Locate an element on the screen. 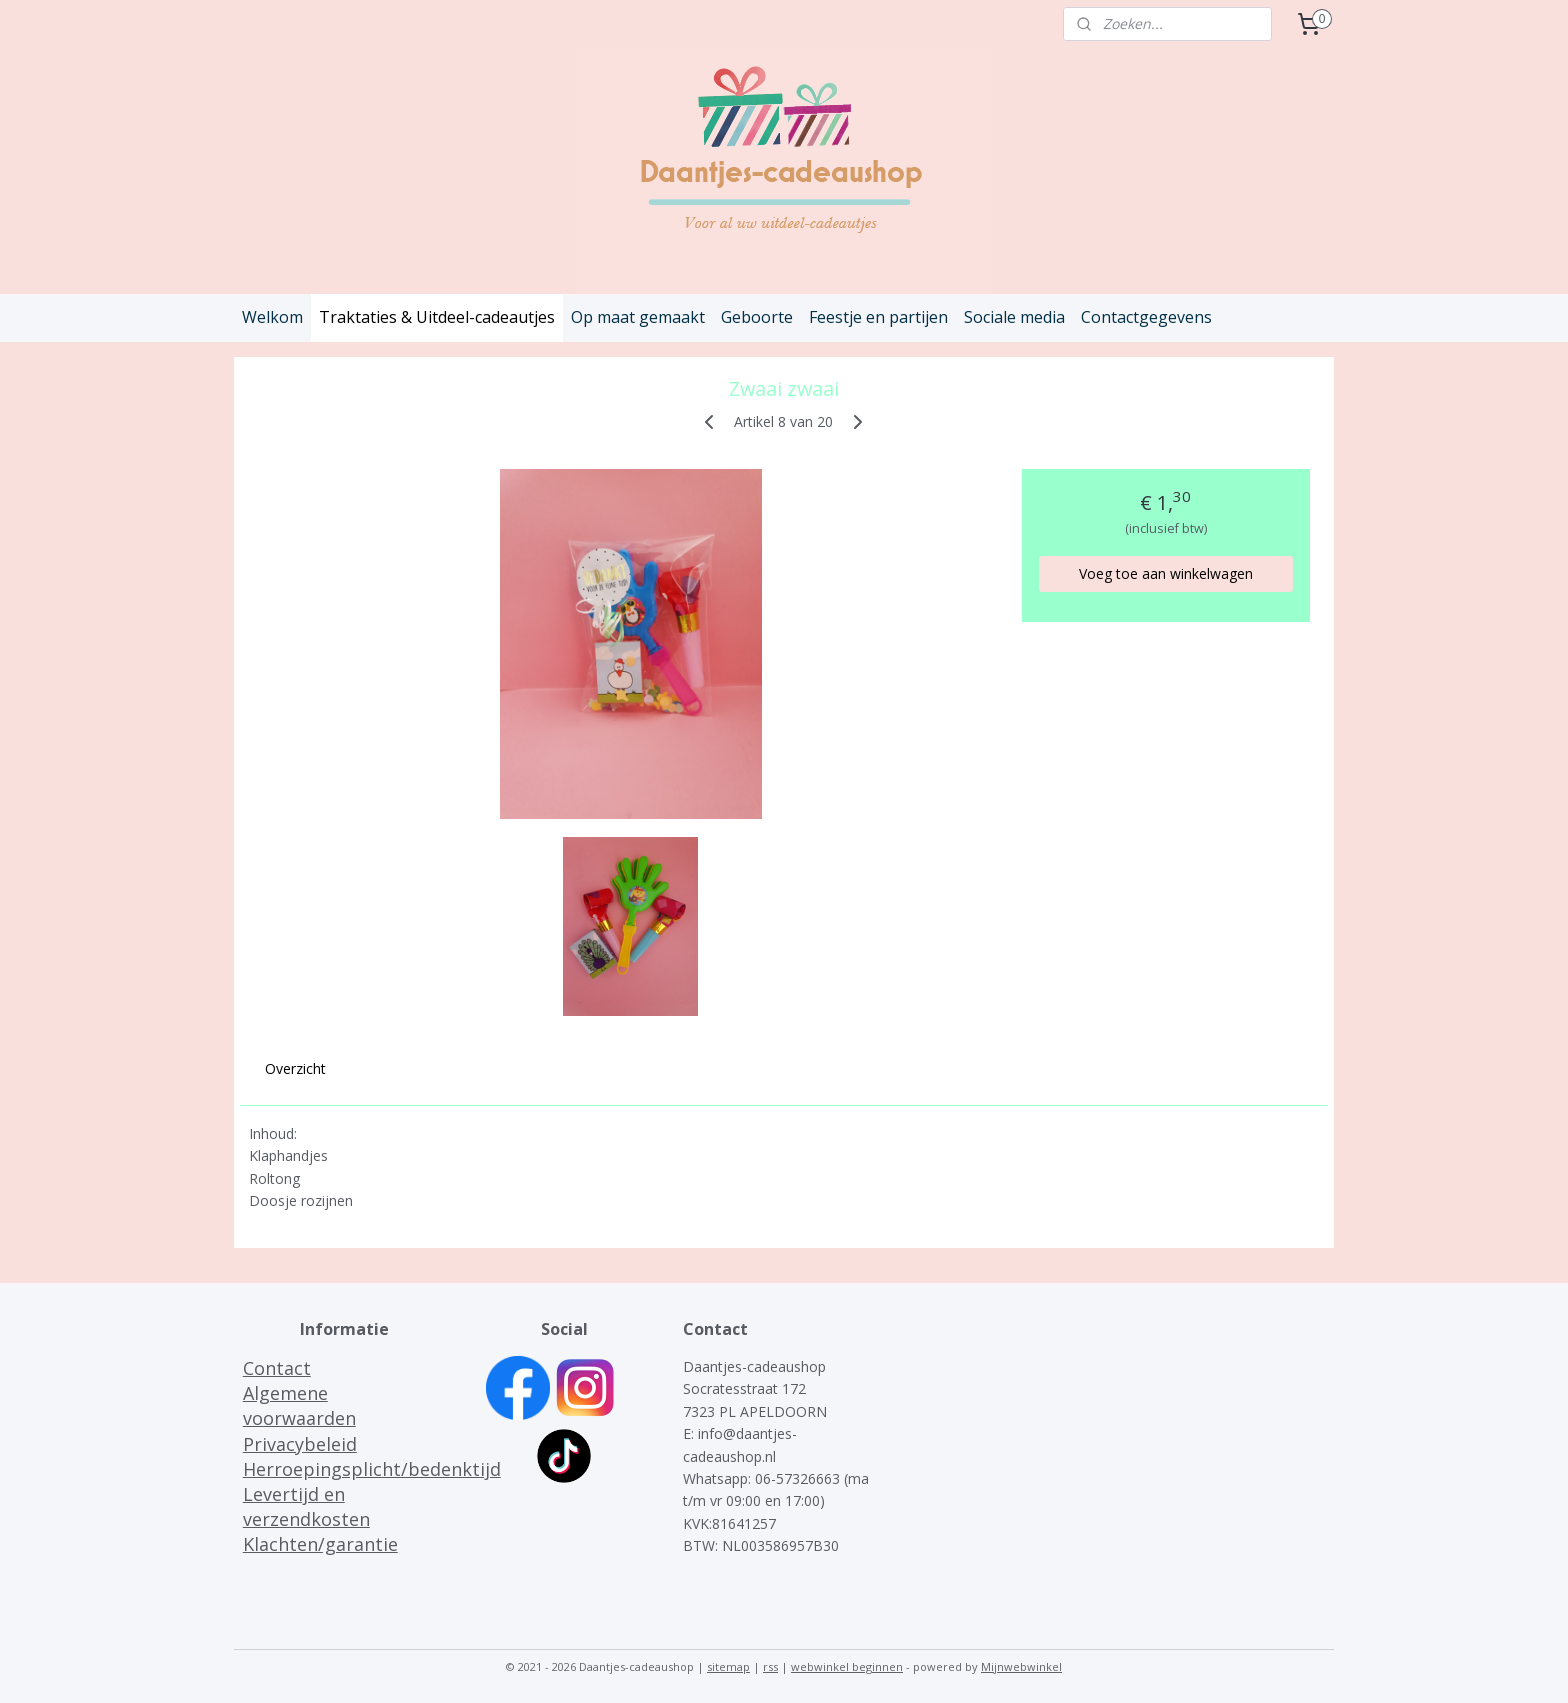 This screenshot has height=1703, width=1568. Geboorte is located at coordinates (757, 317).